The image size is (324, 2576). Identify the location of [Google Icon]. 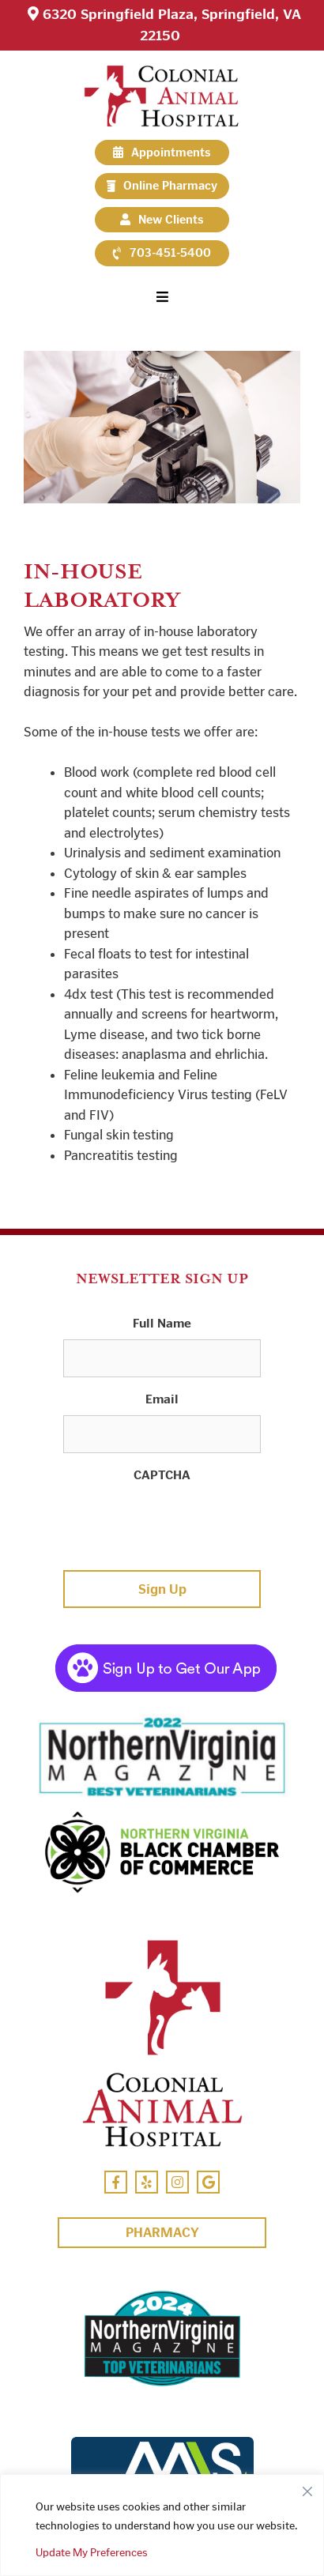
(208, 2182).